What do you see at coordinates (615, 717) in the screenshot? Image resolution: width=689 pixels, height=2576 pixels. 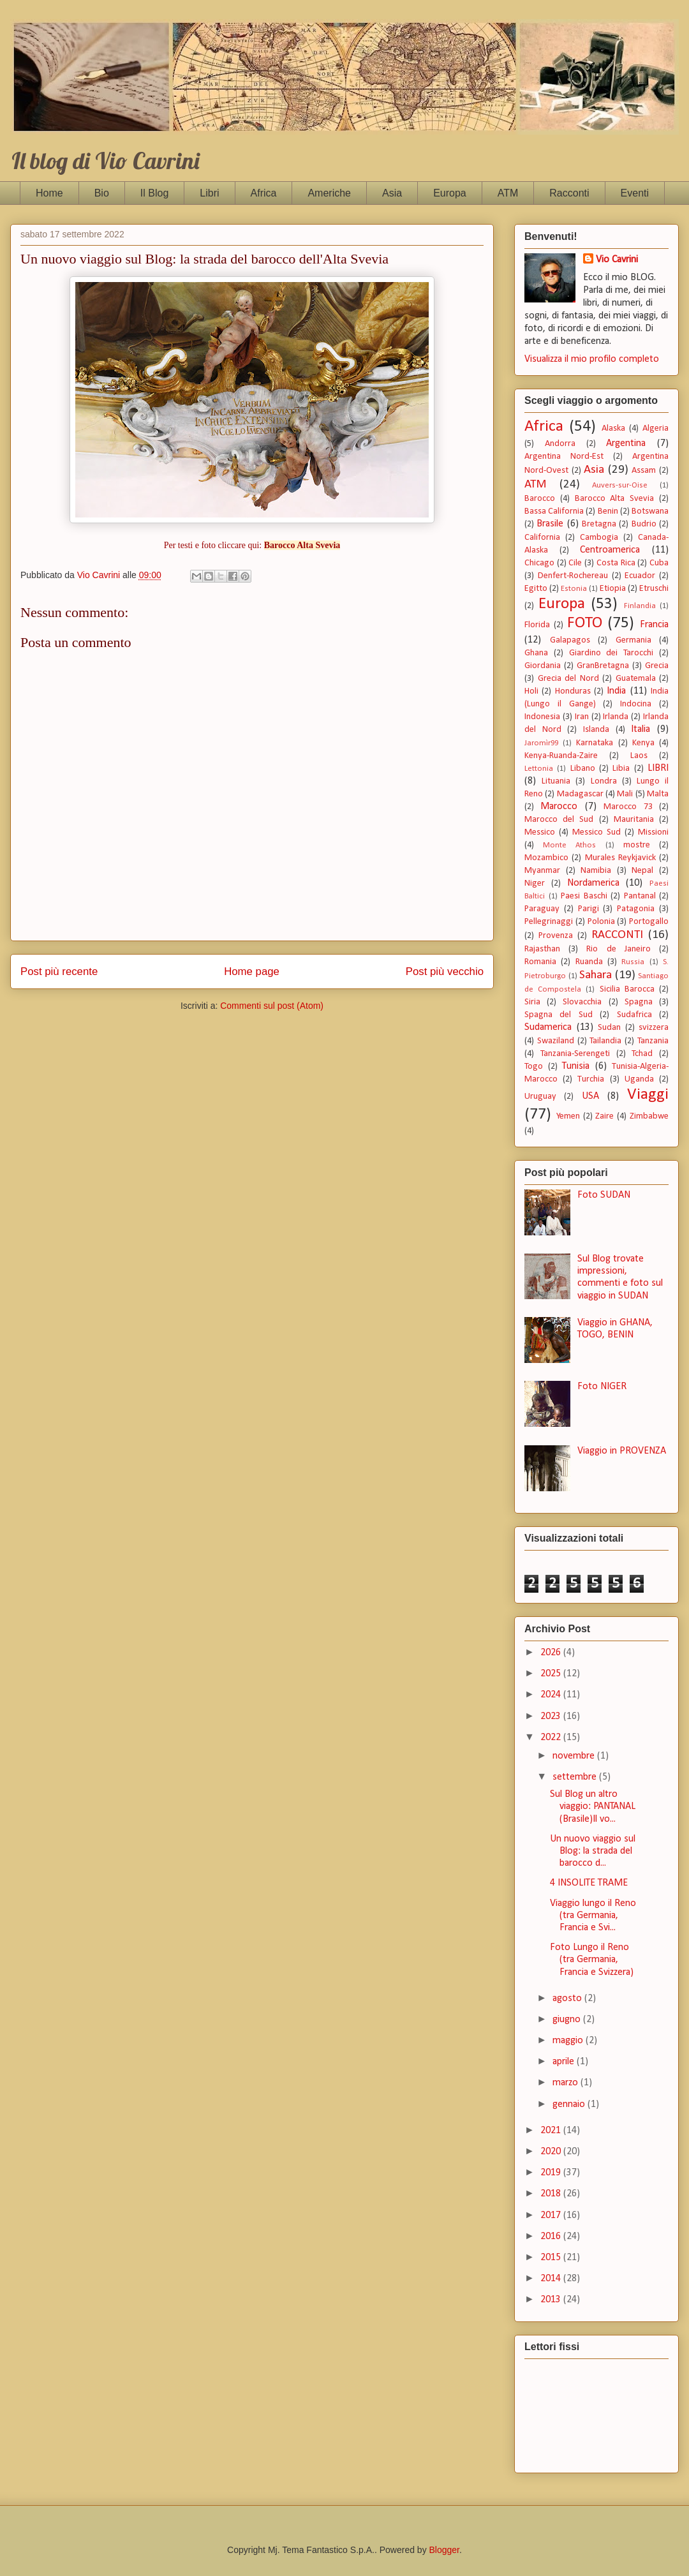 I see `Irlanda` at bounding box center [615, 717].